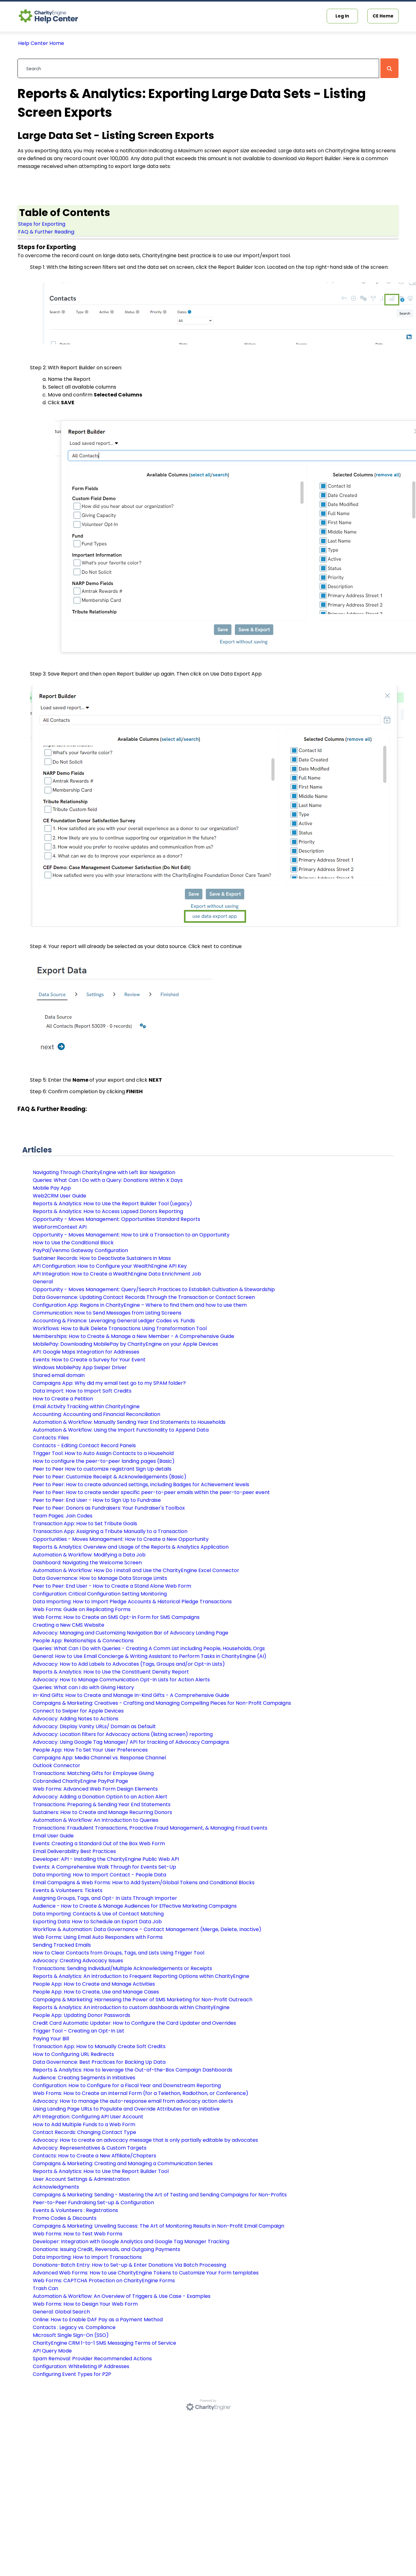  What do you see at coordinates (131, 1742) in the screenshot?
I see `Advocacy: Using Google Tag Manager/ API for tracking of Advocacy Campaigns` at bounding box center [131, 1742].